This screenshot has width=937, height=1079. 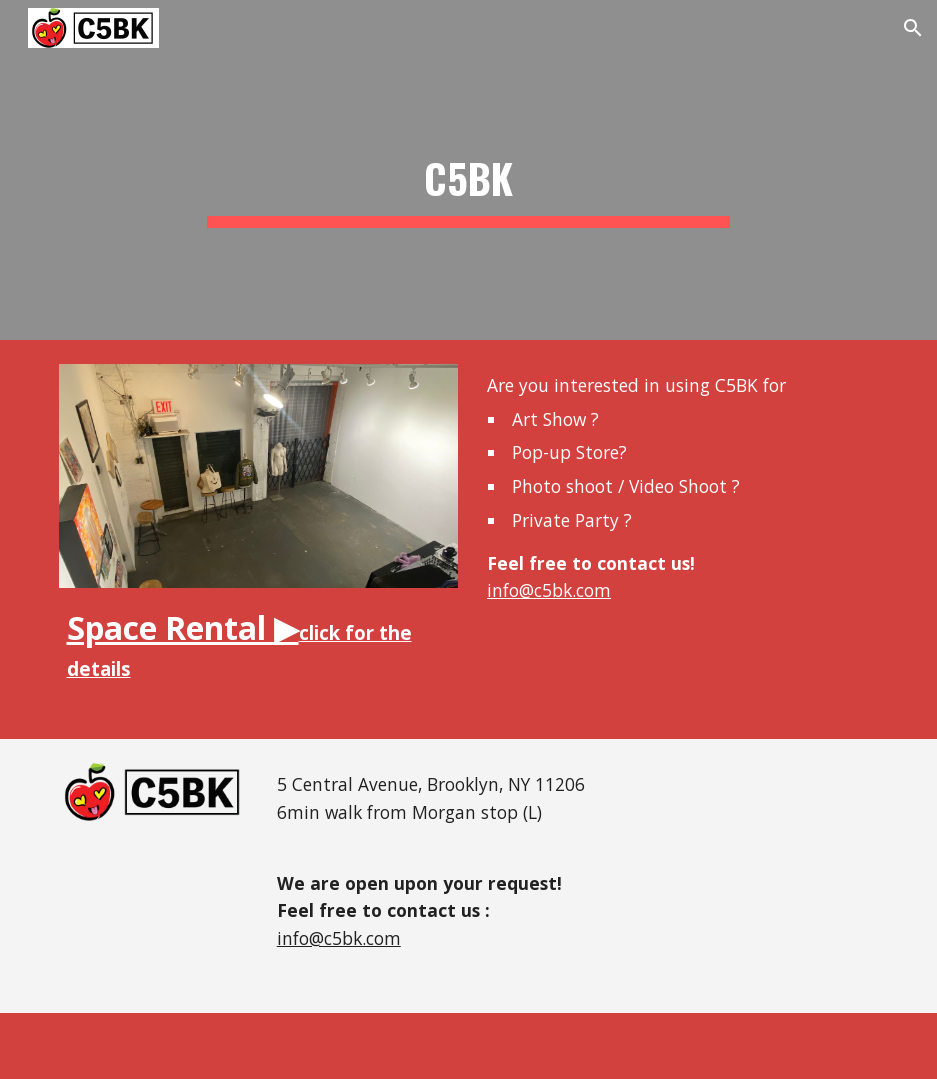 What do you see at coordinates (913, 28) in the screenshot?
I see `[button]` at bounding box center [913, 28].